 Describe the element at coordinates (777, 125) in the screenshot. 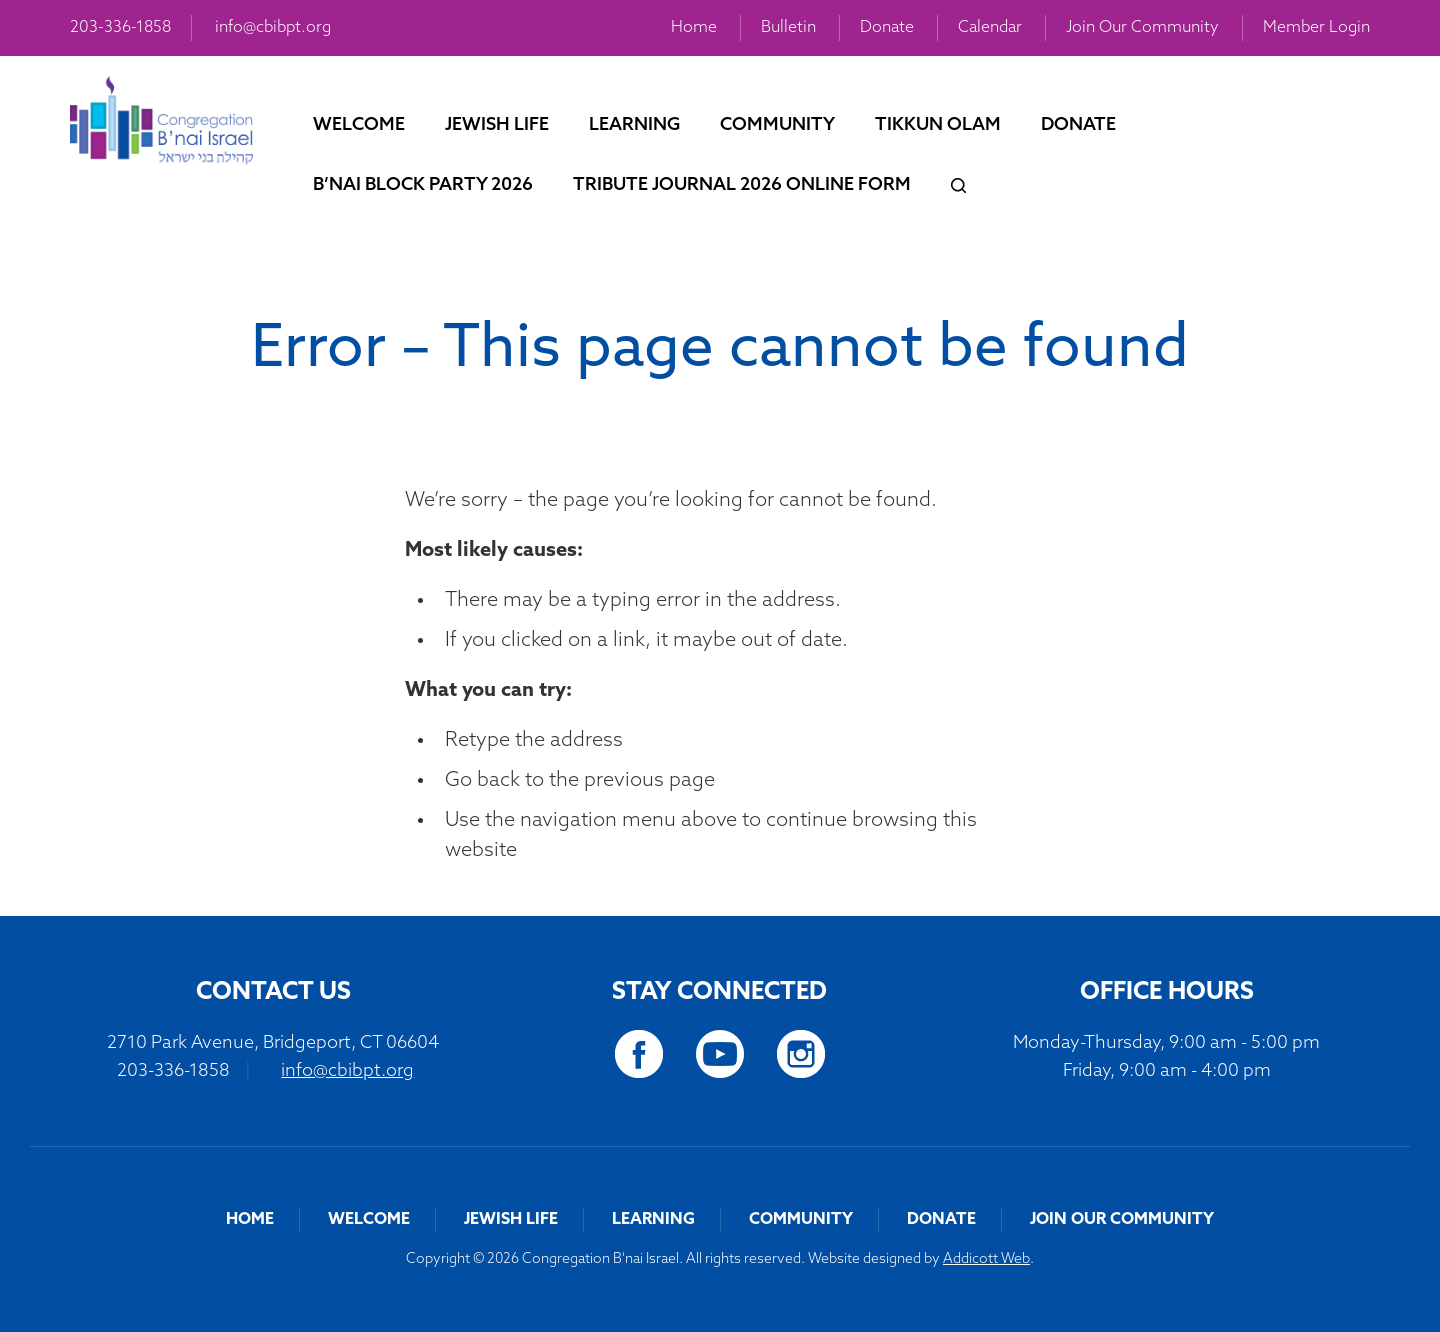

I see `Community` at that location.